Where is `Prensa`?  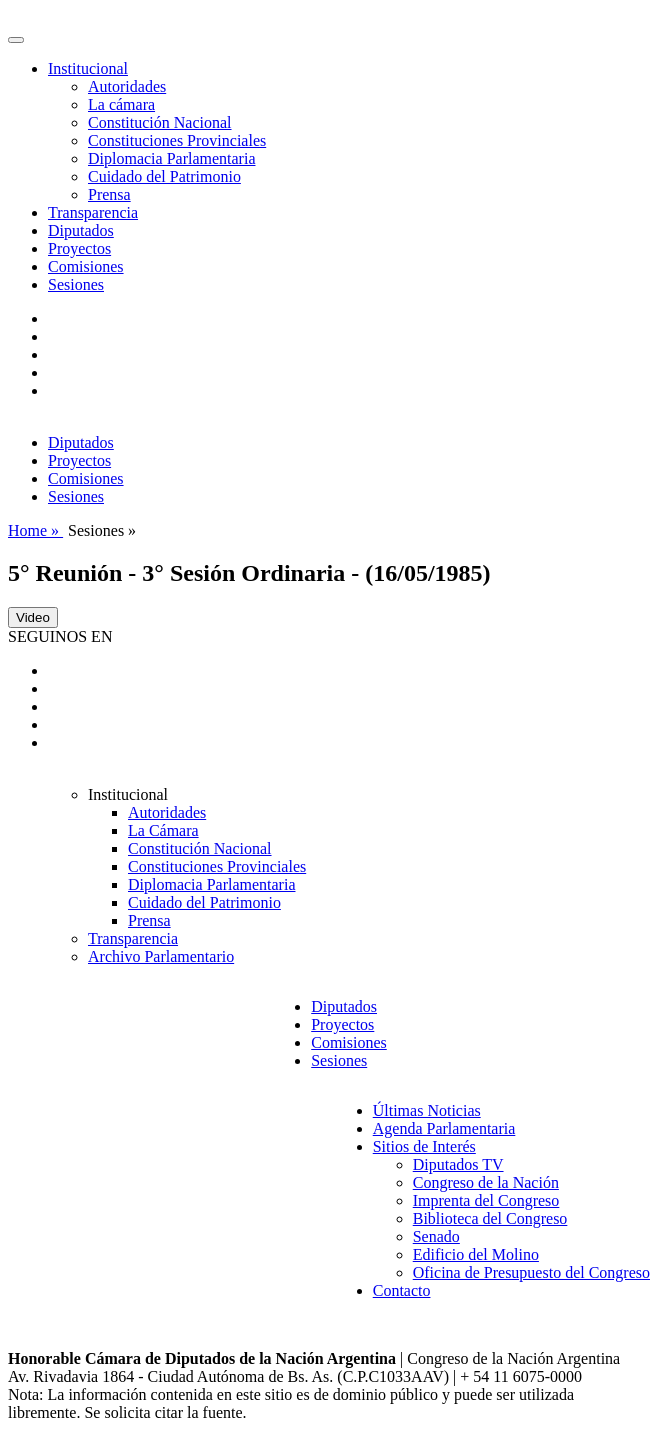 Prensa is located at coordinates (109, 194).